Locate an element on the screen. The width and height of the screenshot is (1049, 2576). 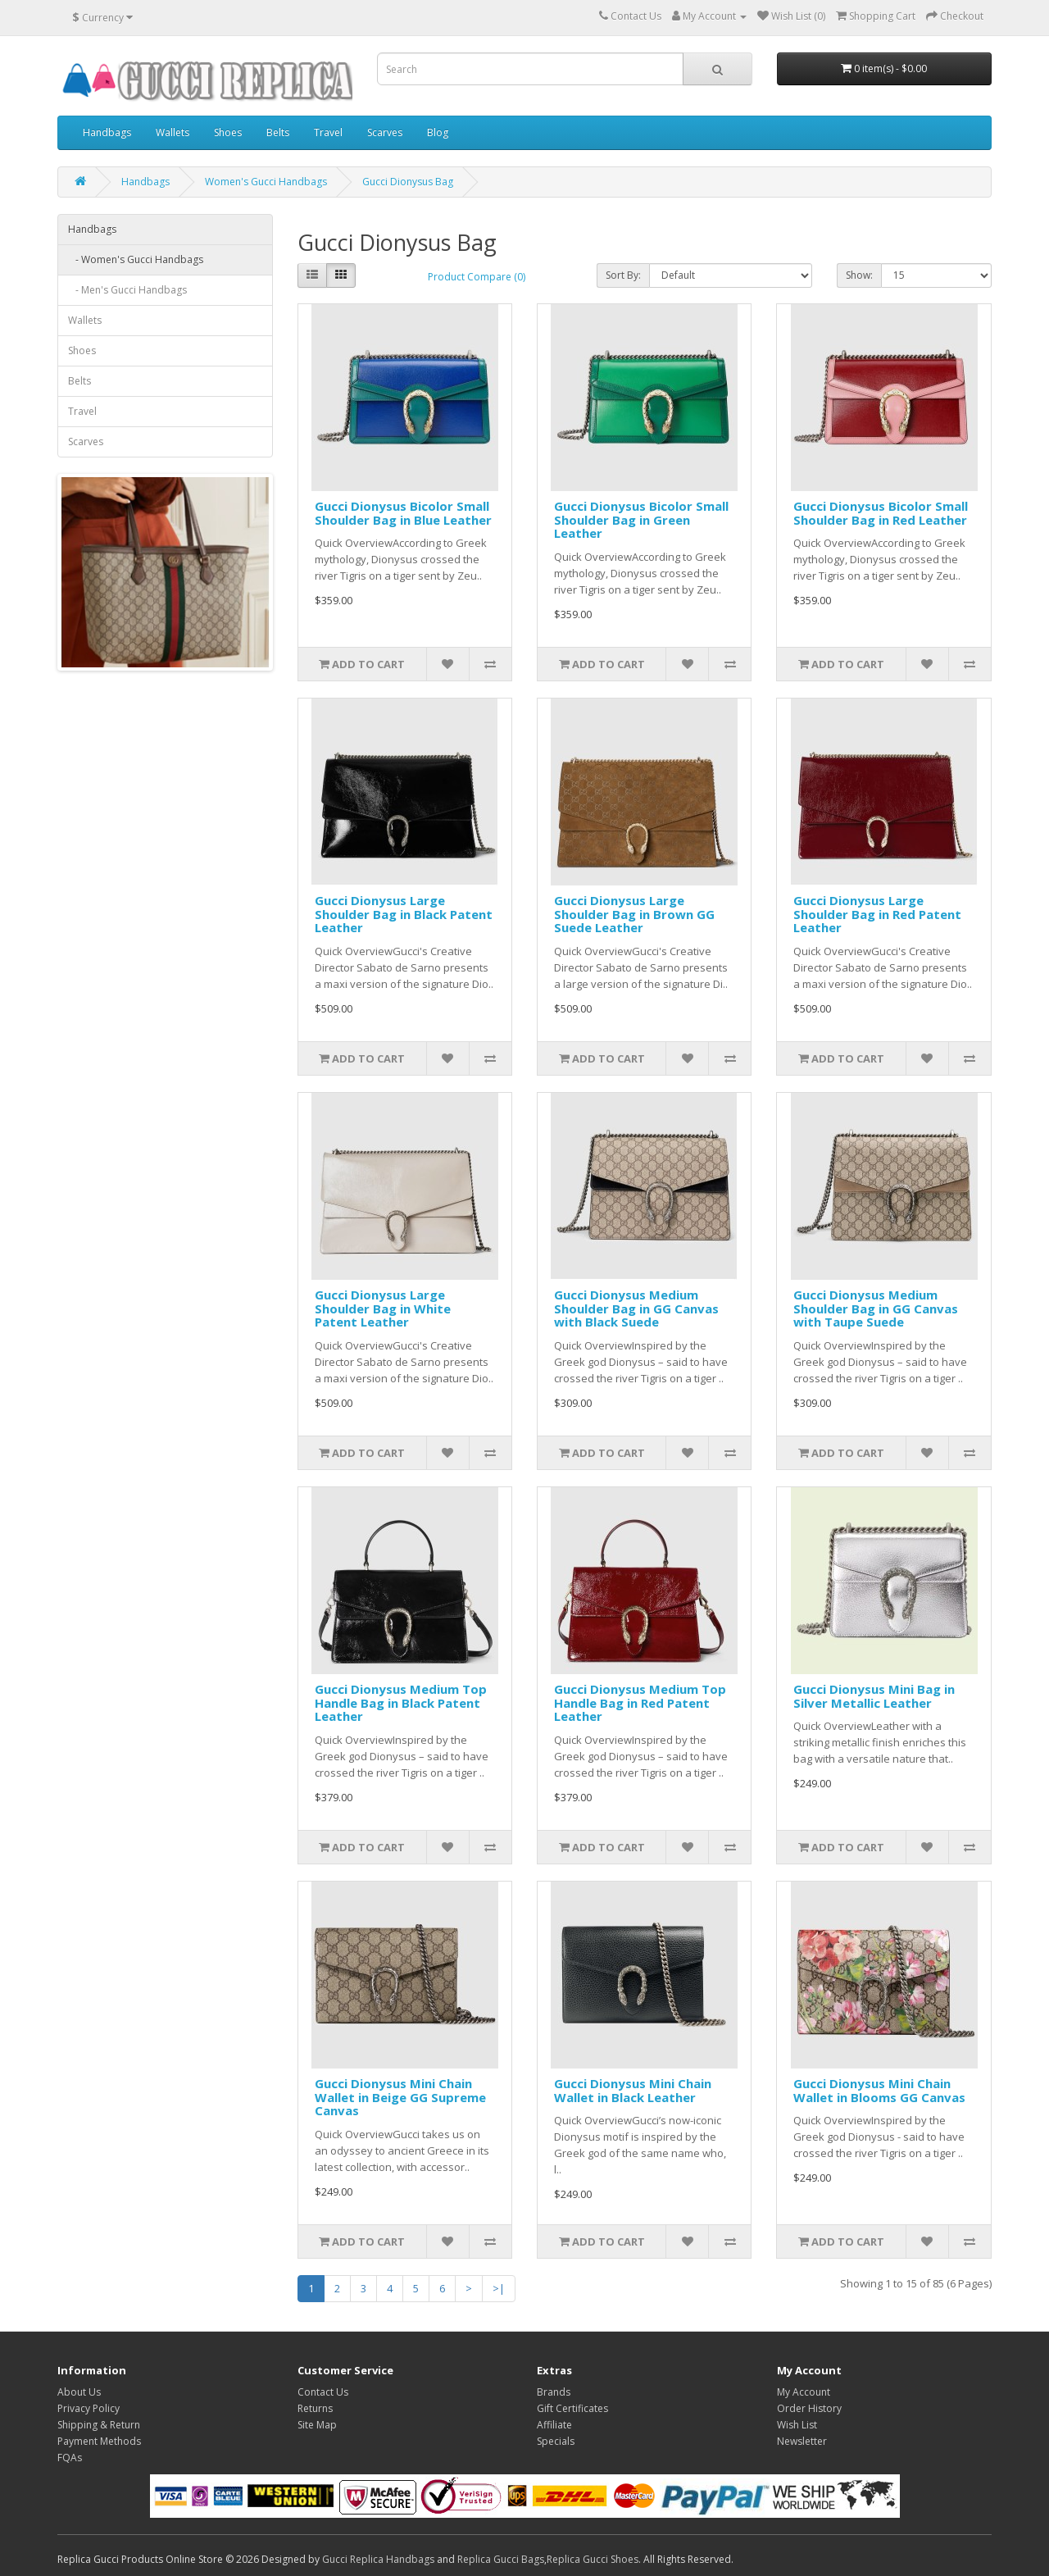
Gucci Dionysus Large Shoulder Bag in Black Patent Leather is located at coordinates (404, 913).